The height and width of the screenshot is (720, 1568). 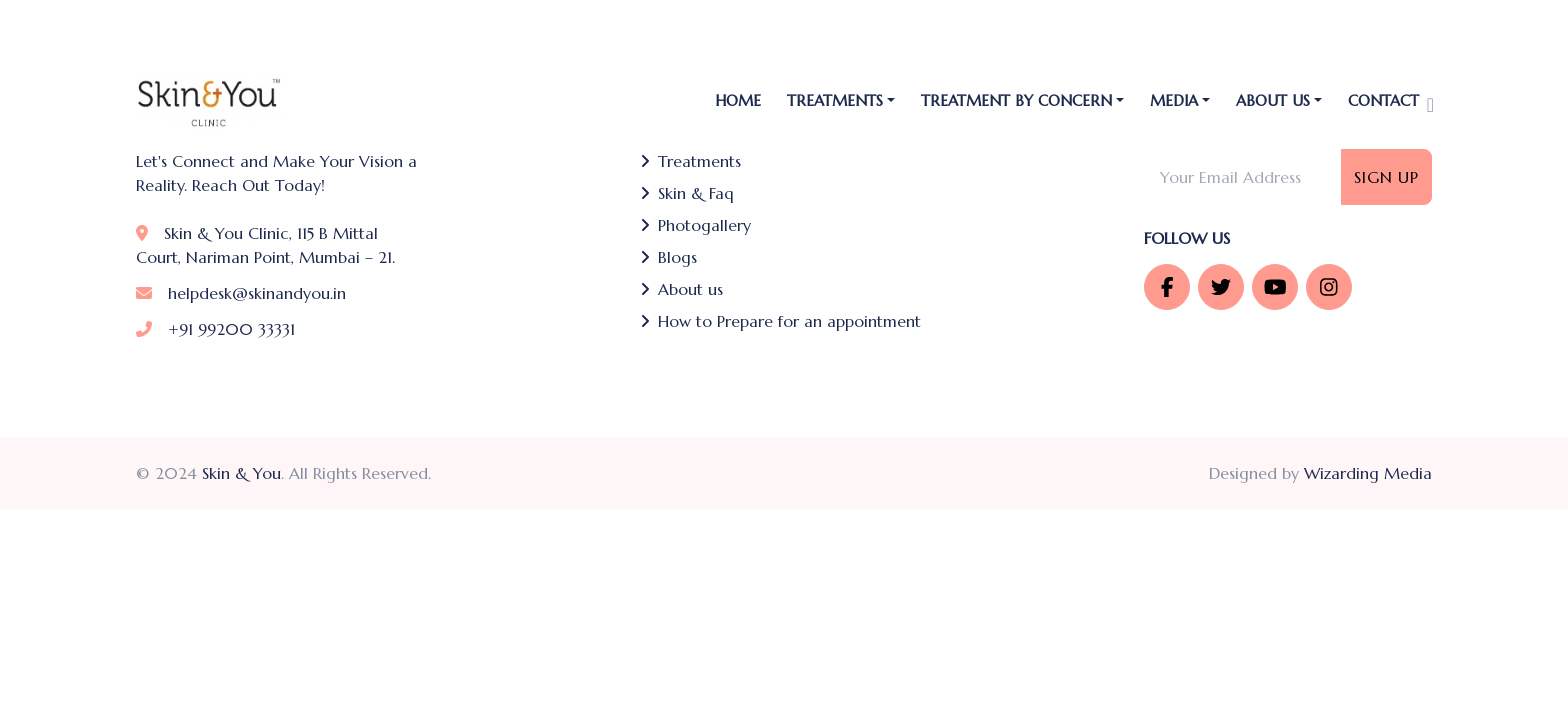 What do you see at coordinates (1383, 100) in the screenshot?
I see `Contact` at bounding box center [1383, 100].